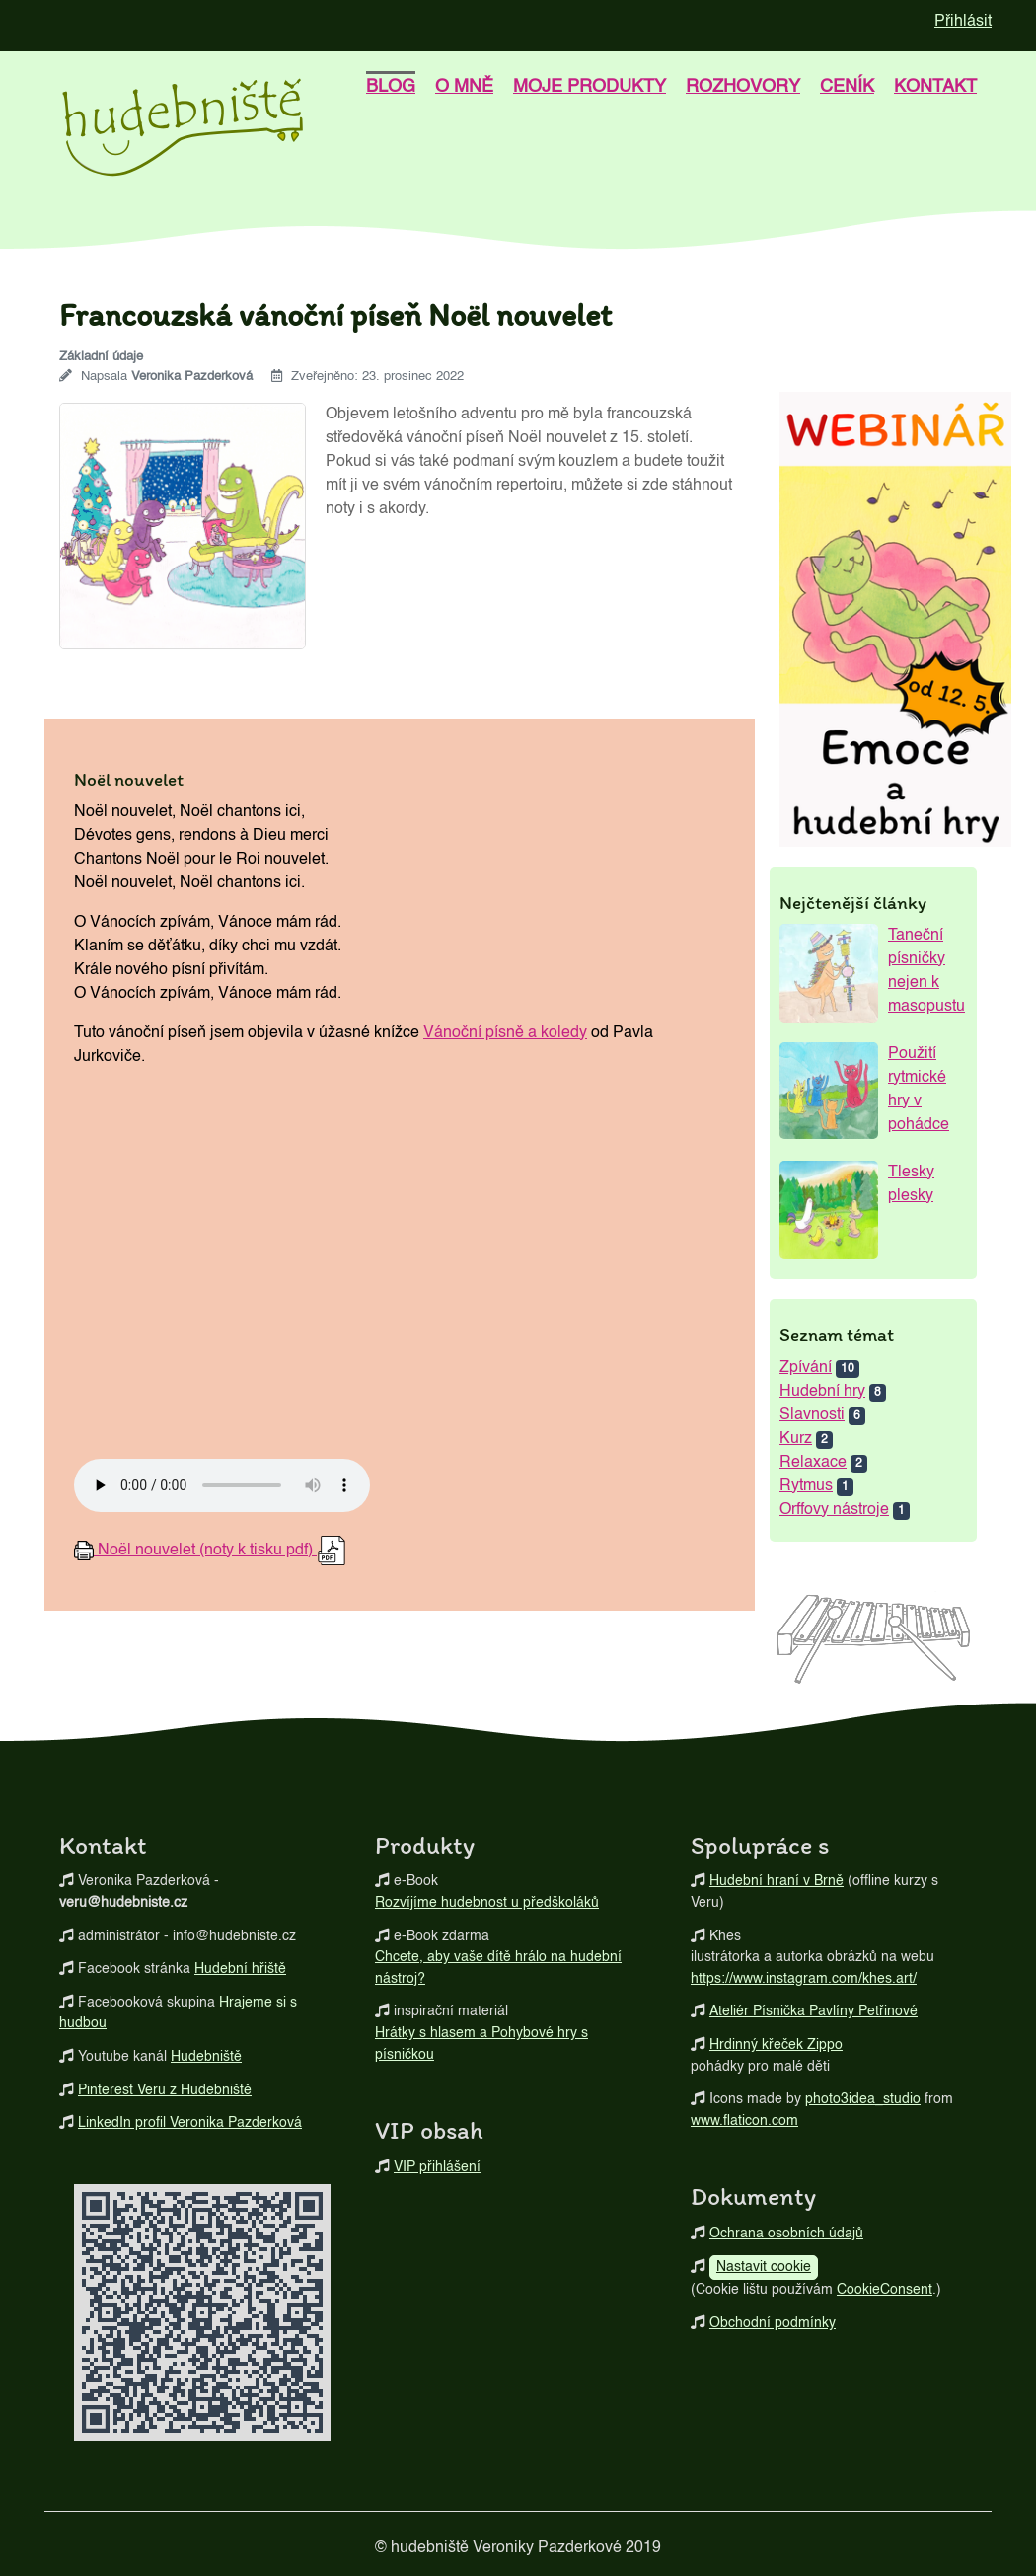 The height and width of the screenshot is (2576, 1036). Describe the element at coordinates (935, 87) in the screenshot. I see `kontakt` at that location.